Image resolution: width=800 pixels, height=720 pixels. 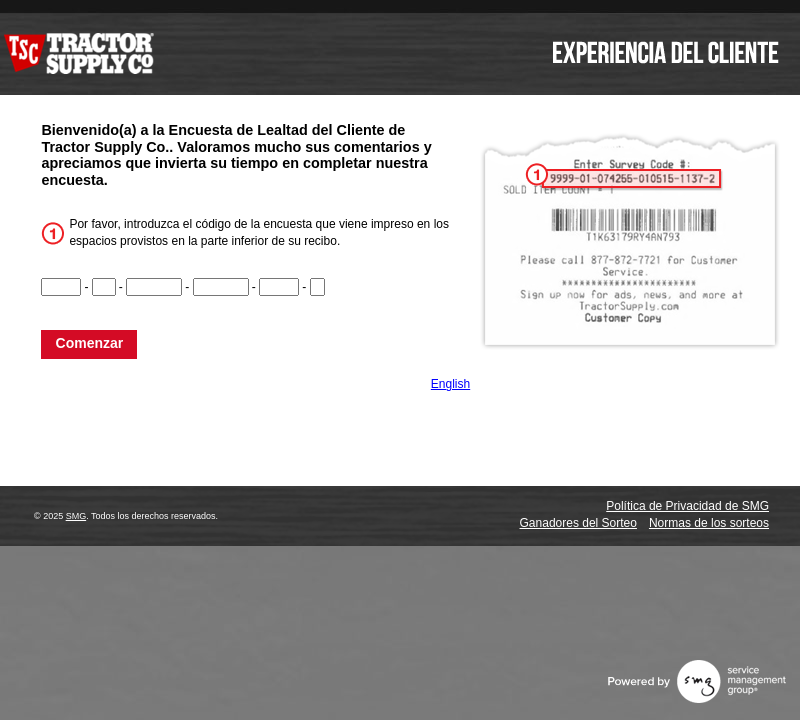 What do you see at coordinates (61, 287) in the screenshot?
I see `[CN1]` at bounding box center [61, 287].